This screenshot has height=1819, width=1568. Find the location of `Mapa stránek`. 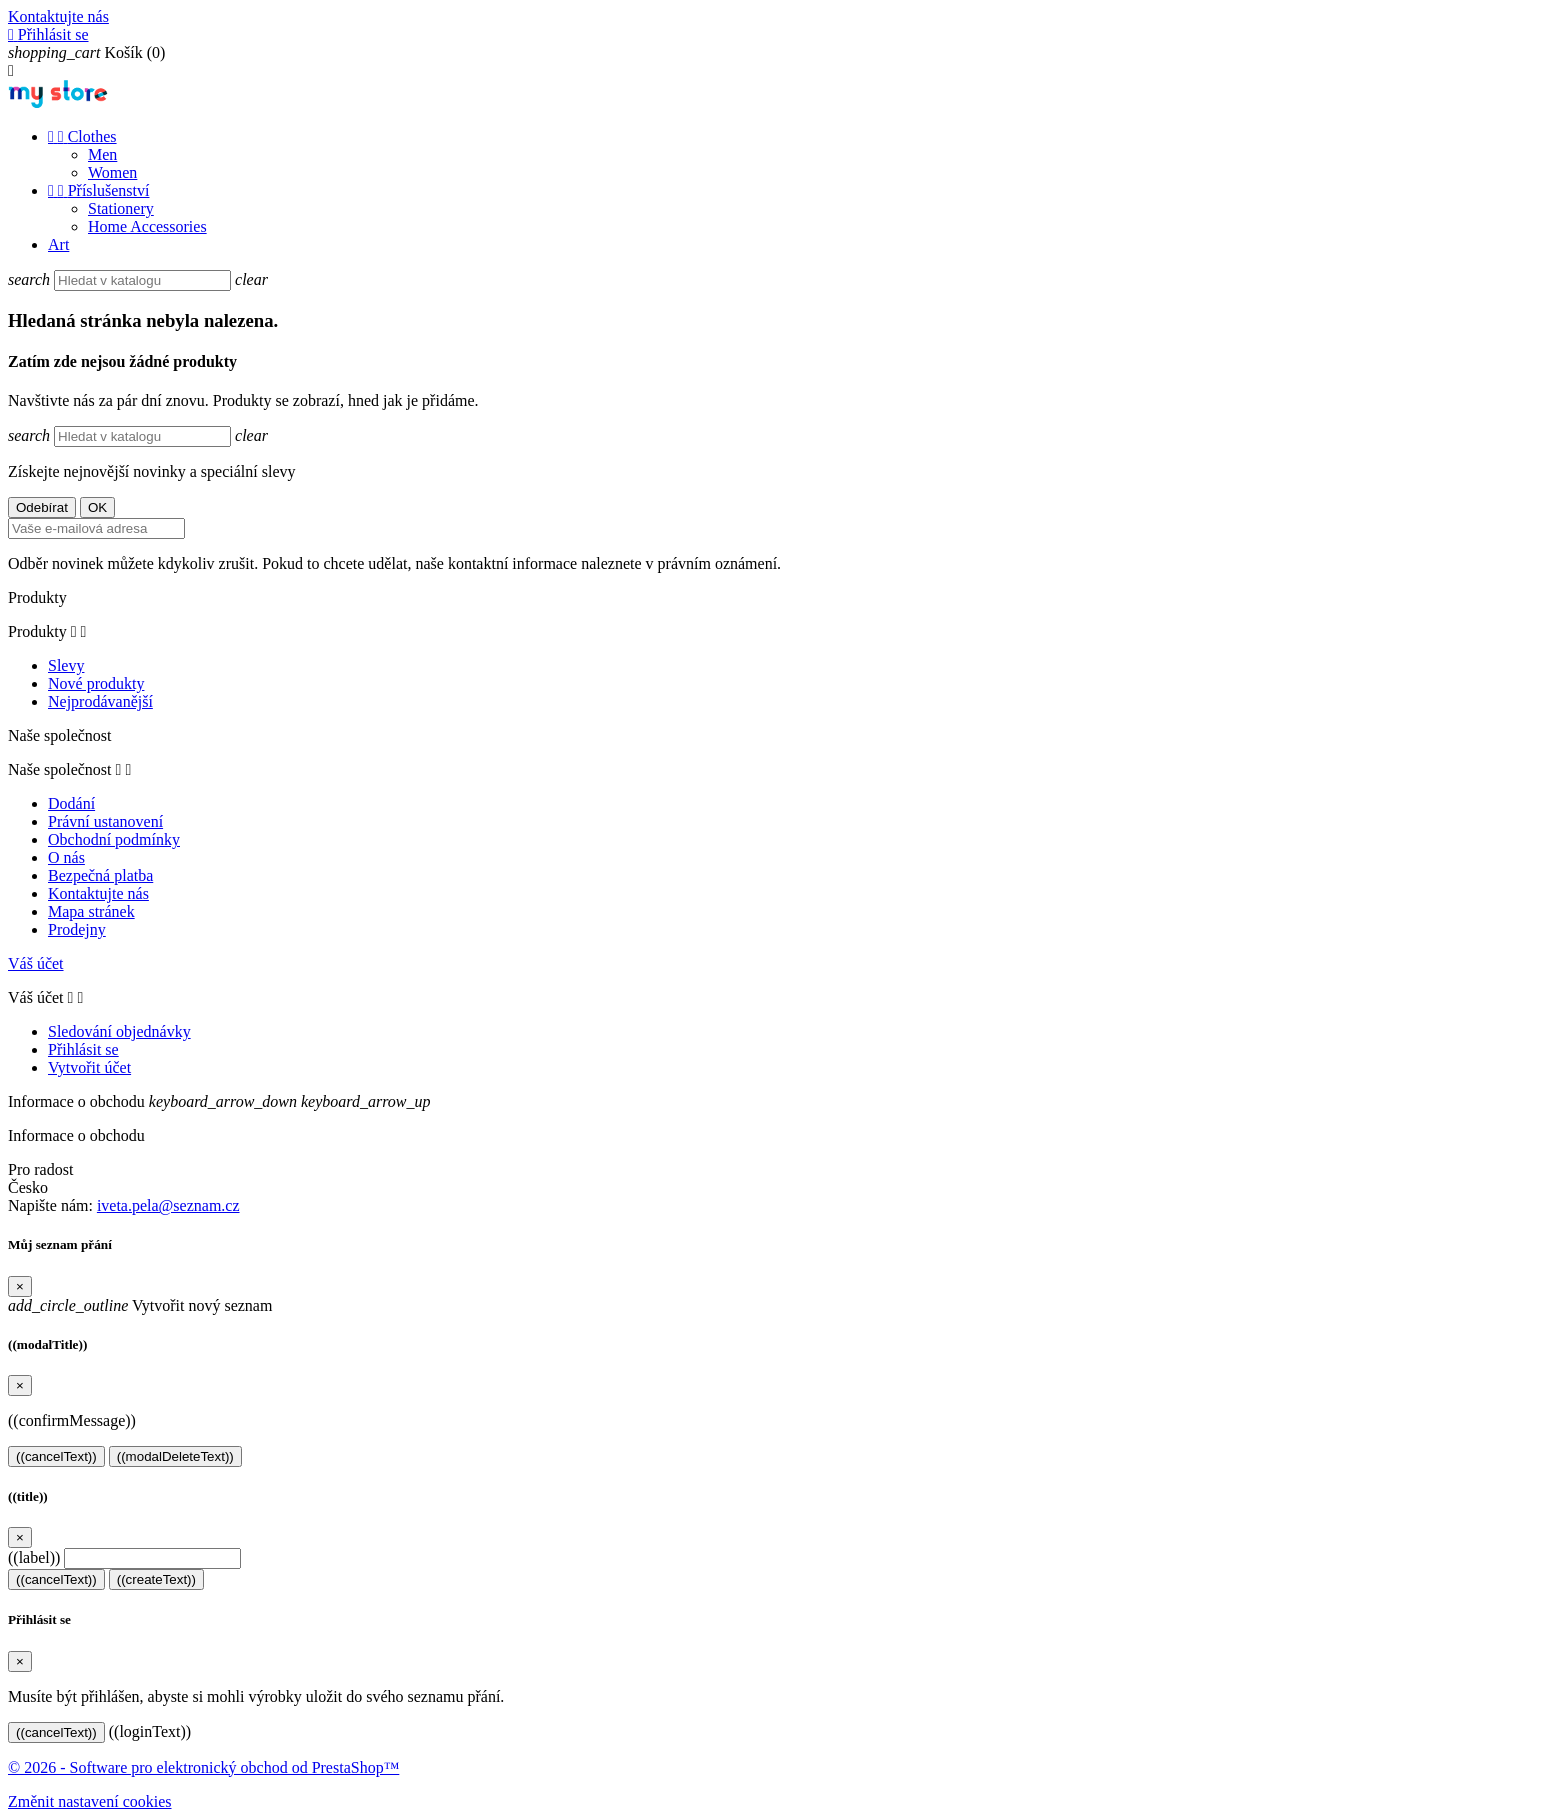

Mapa stránek is located at coordinates (91, 911).